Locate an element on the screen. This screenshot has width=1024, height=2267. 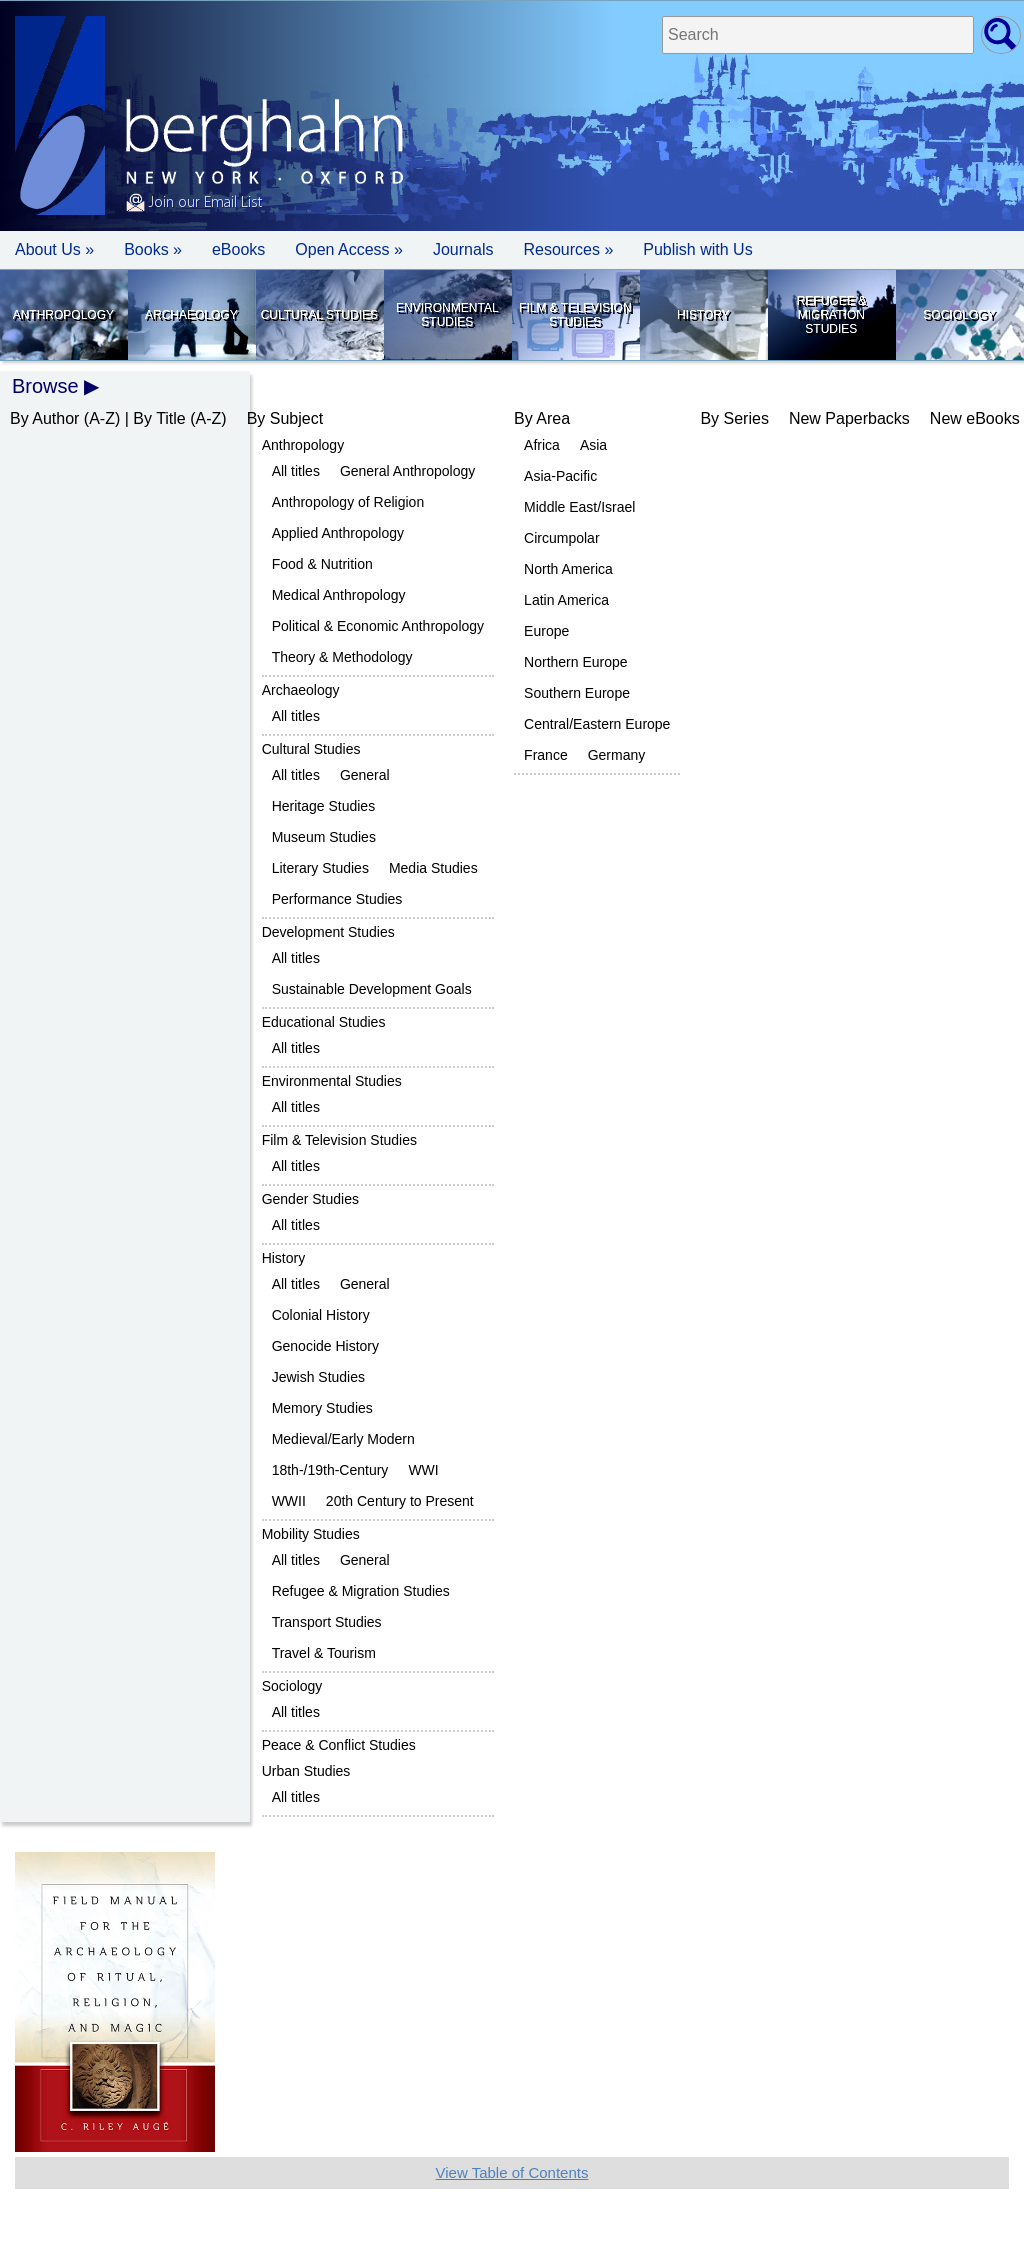
Browse is located at coordinates (45, 386).